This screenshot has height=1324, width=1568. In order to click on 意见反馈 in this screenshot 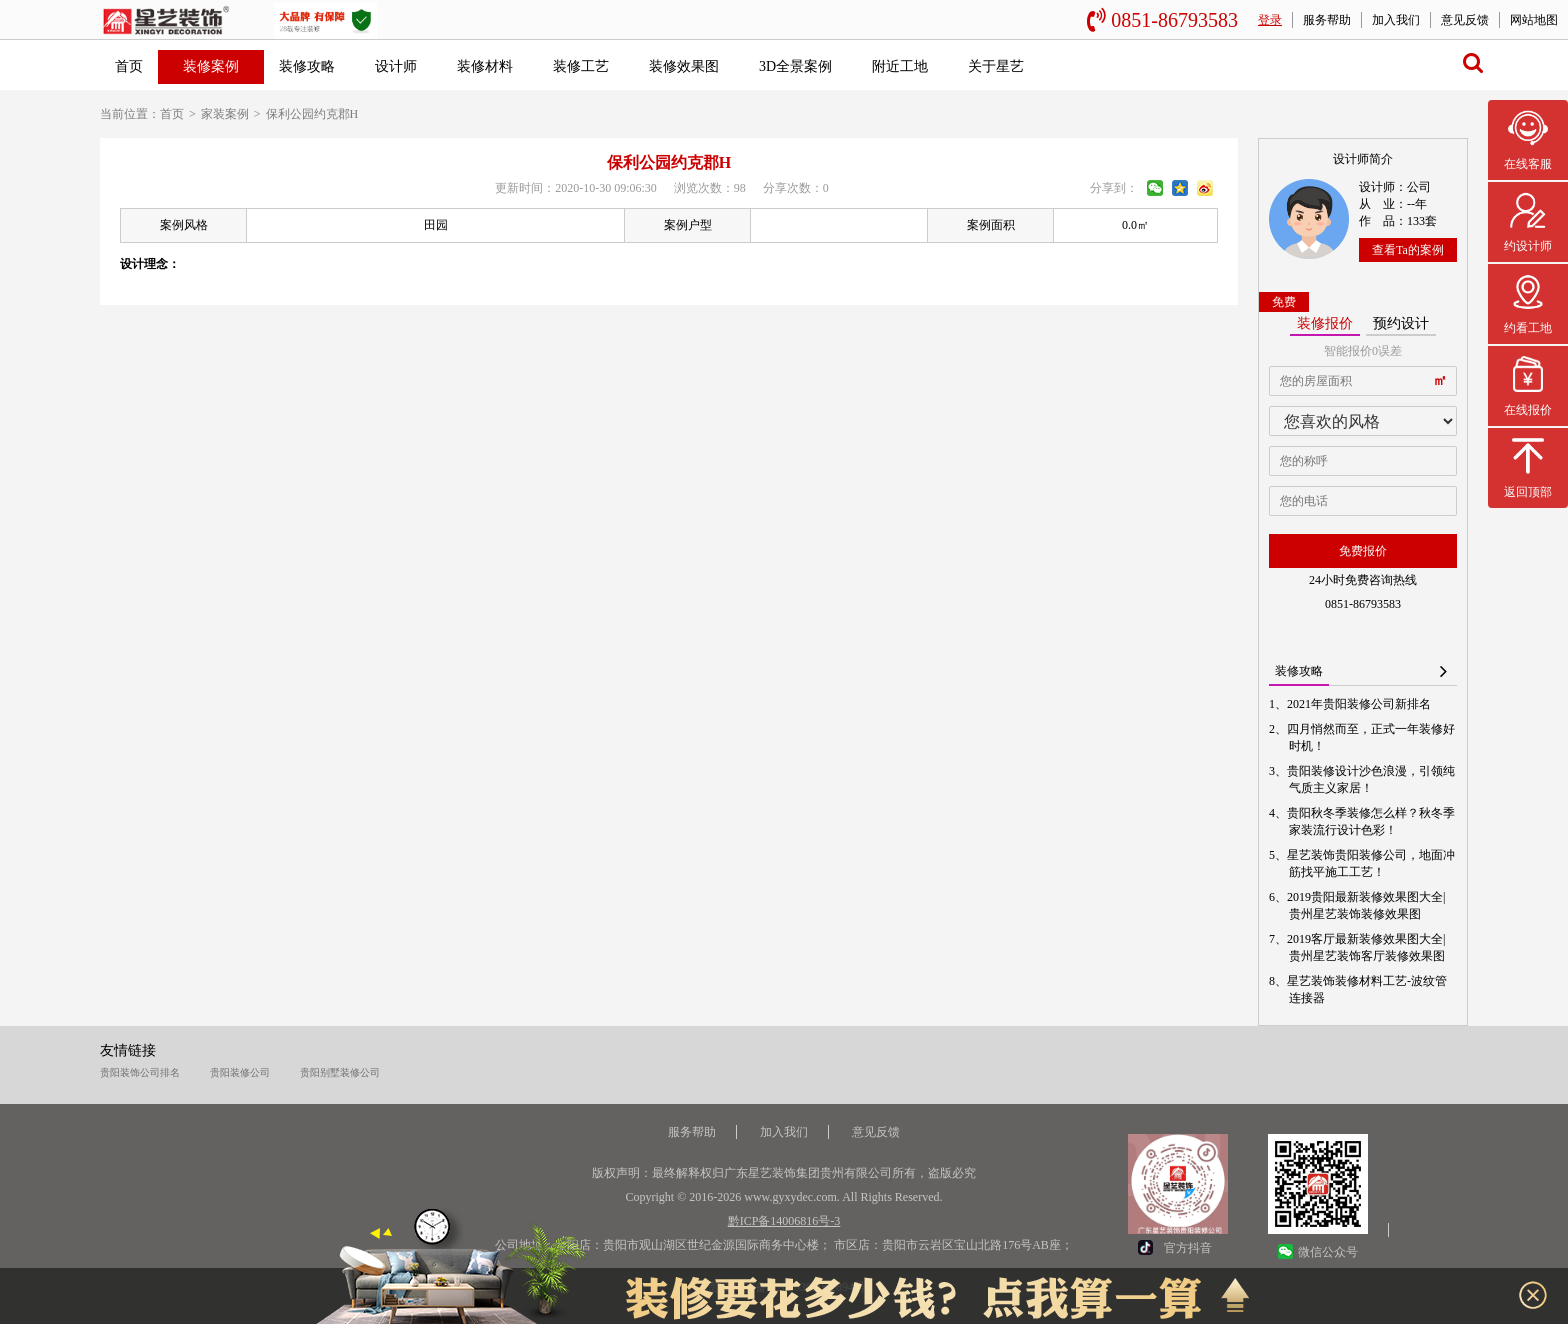, I will do `click(1465, 20)`.